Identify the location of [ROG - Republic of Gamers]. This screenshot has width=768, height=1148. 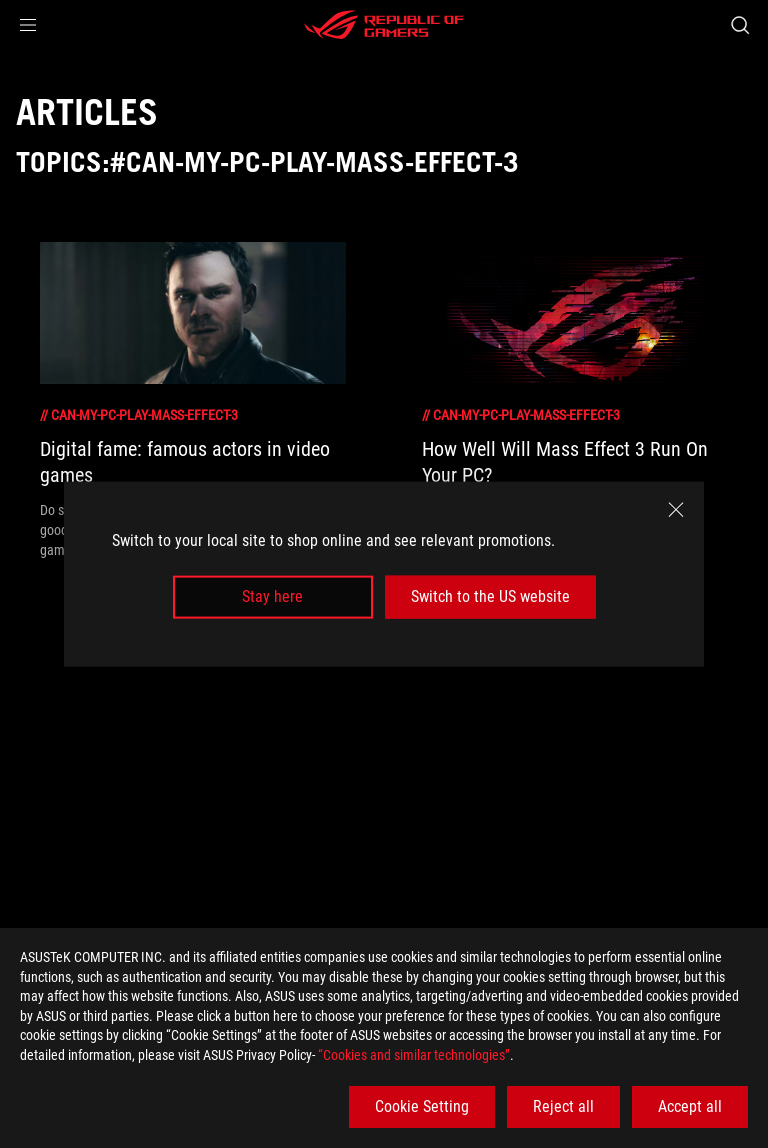
(384, 25).